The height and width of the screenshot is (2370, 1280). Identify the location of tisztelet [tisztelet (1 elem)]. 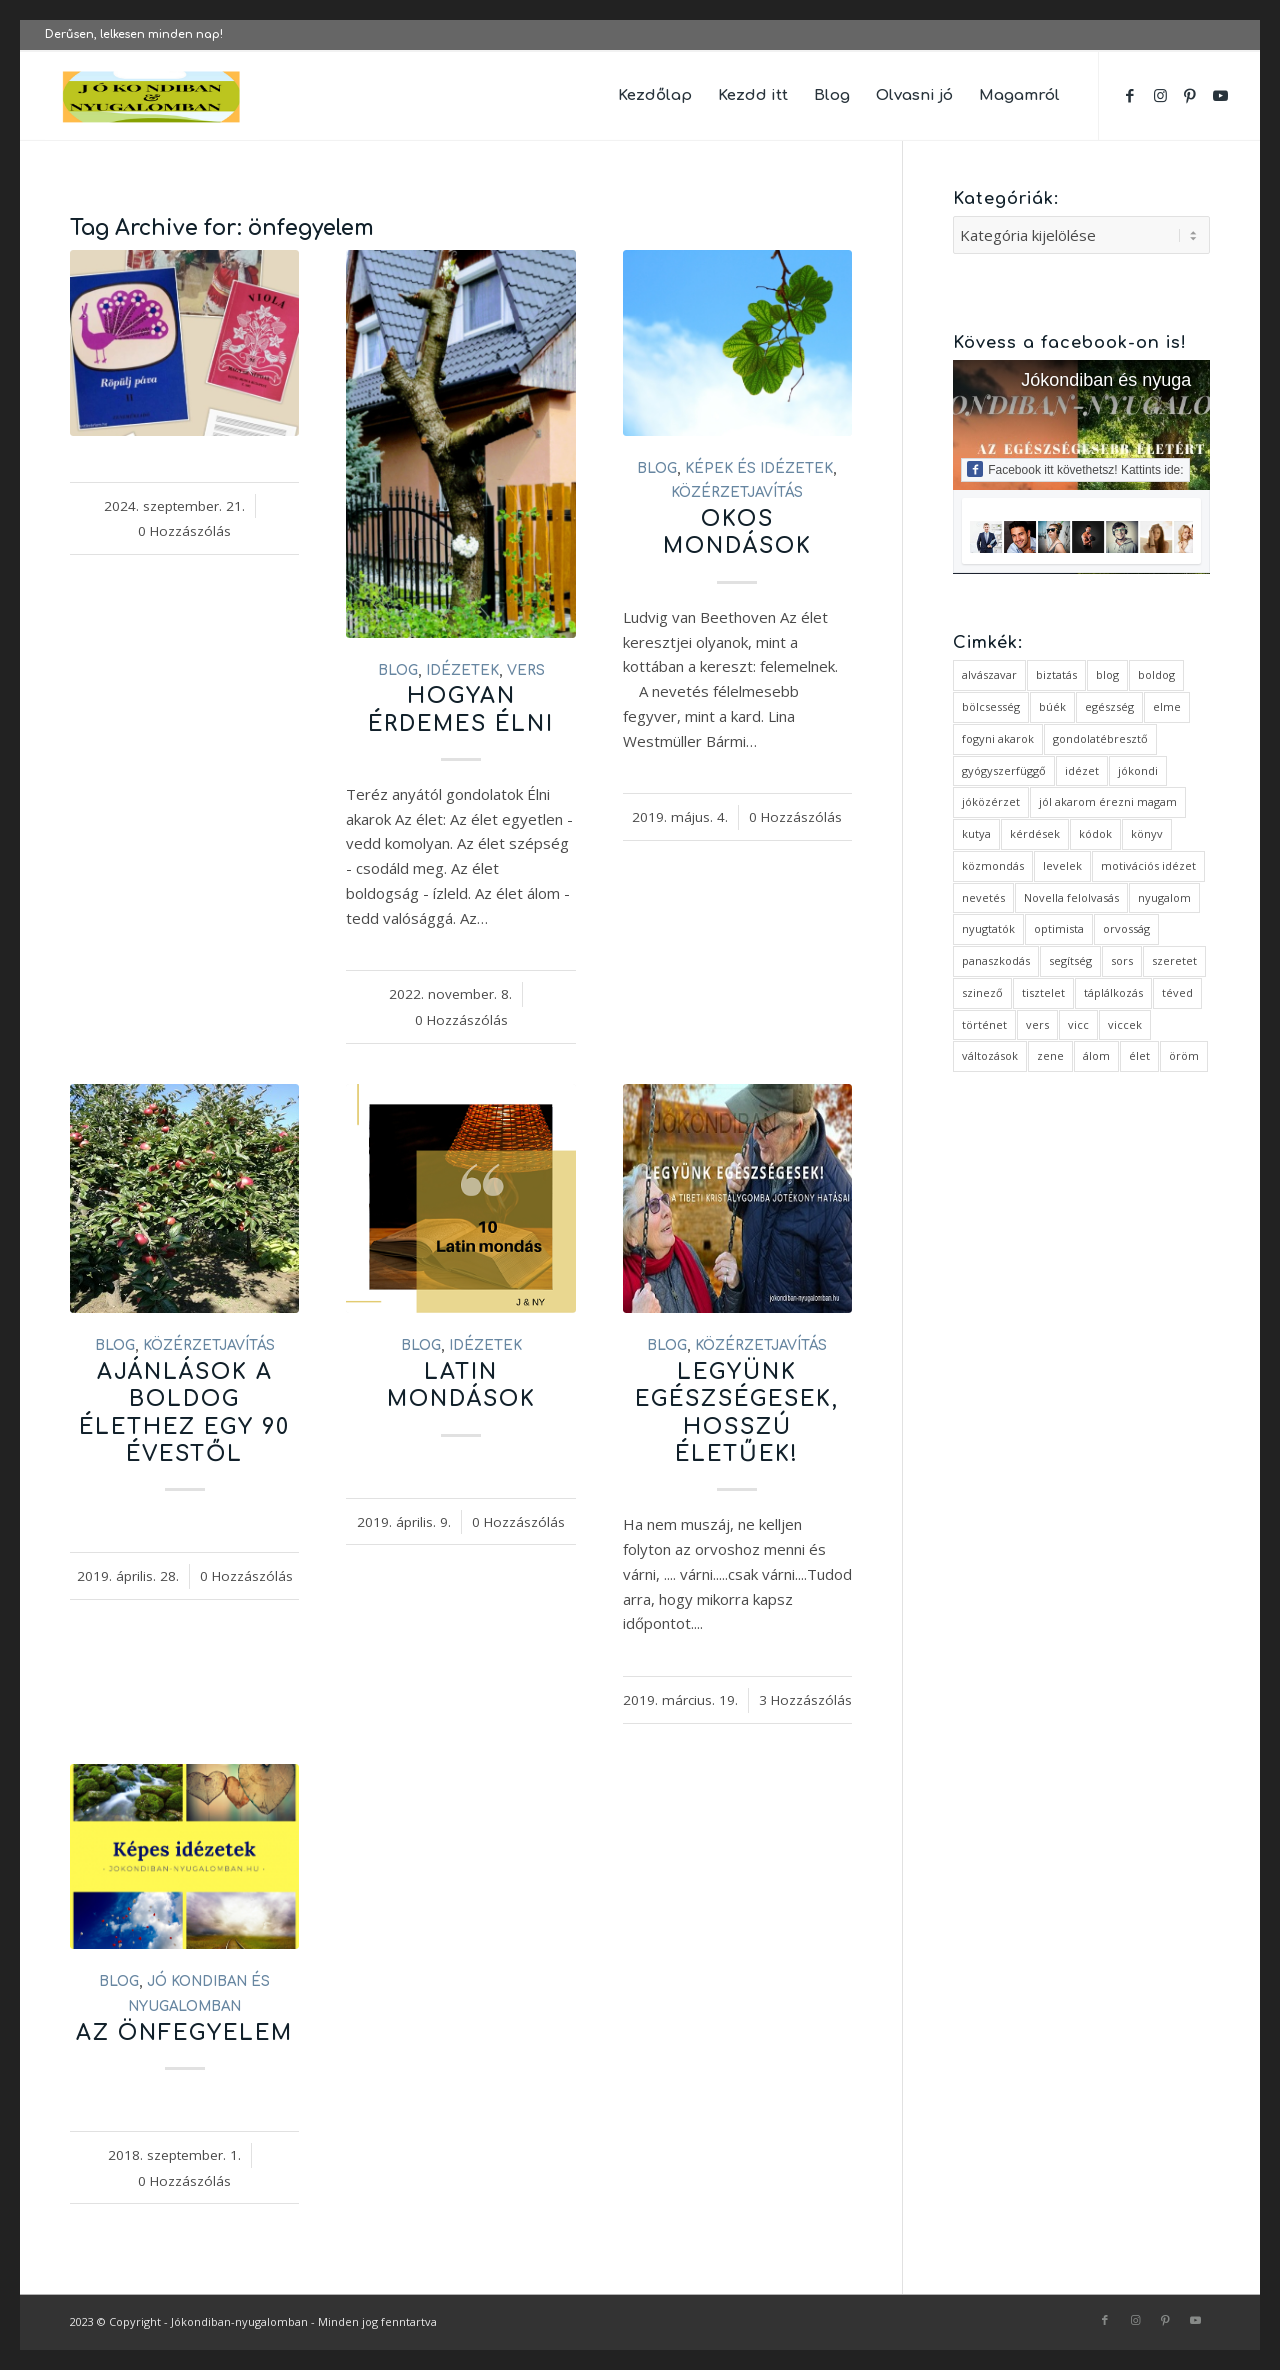
(1043, 992).